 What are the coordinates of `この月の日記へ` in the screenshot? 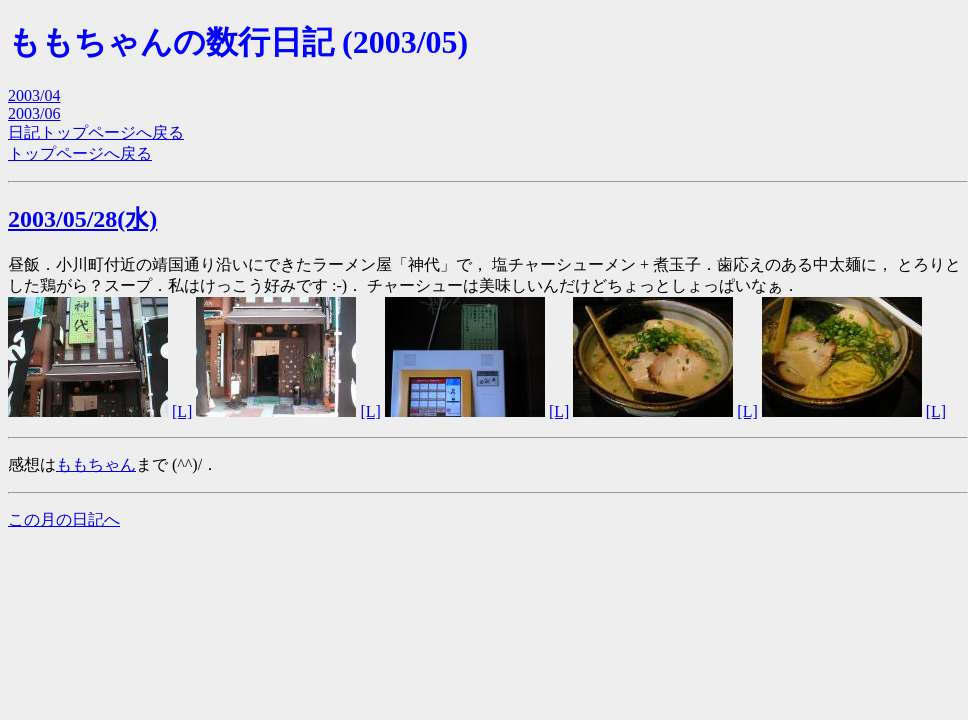 It's located at (64, 519).